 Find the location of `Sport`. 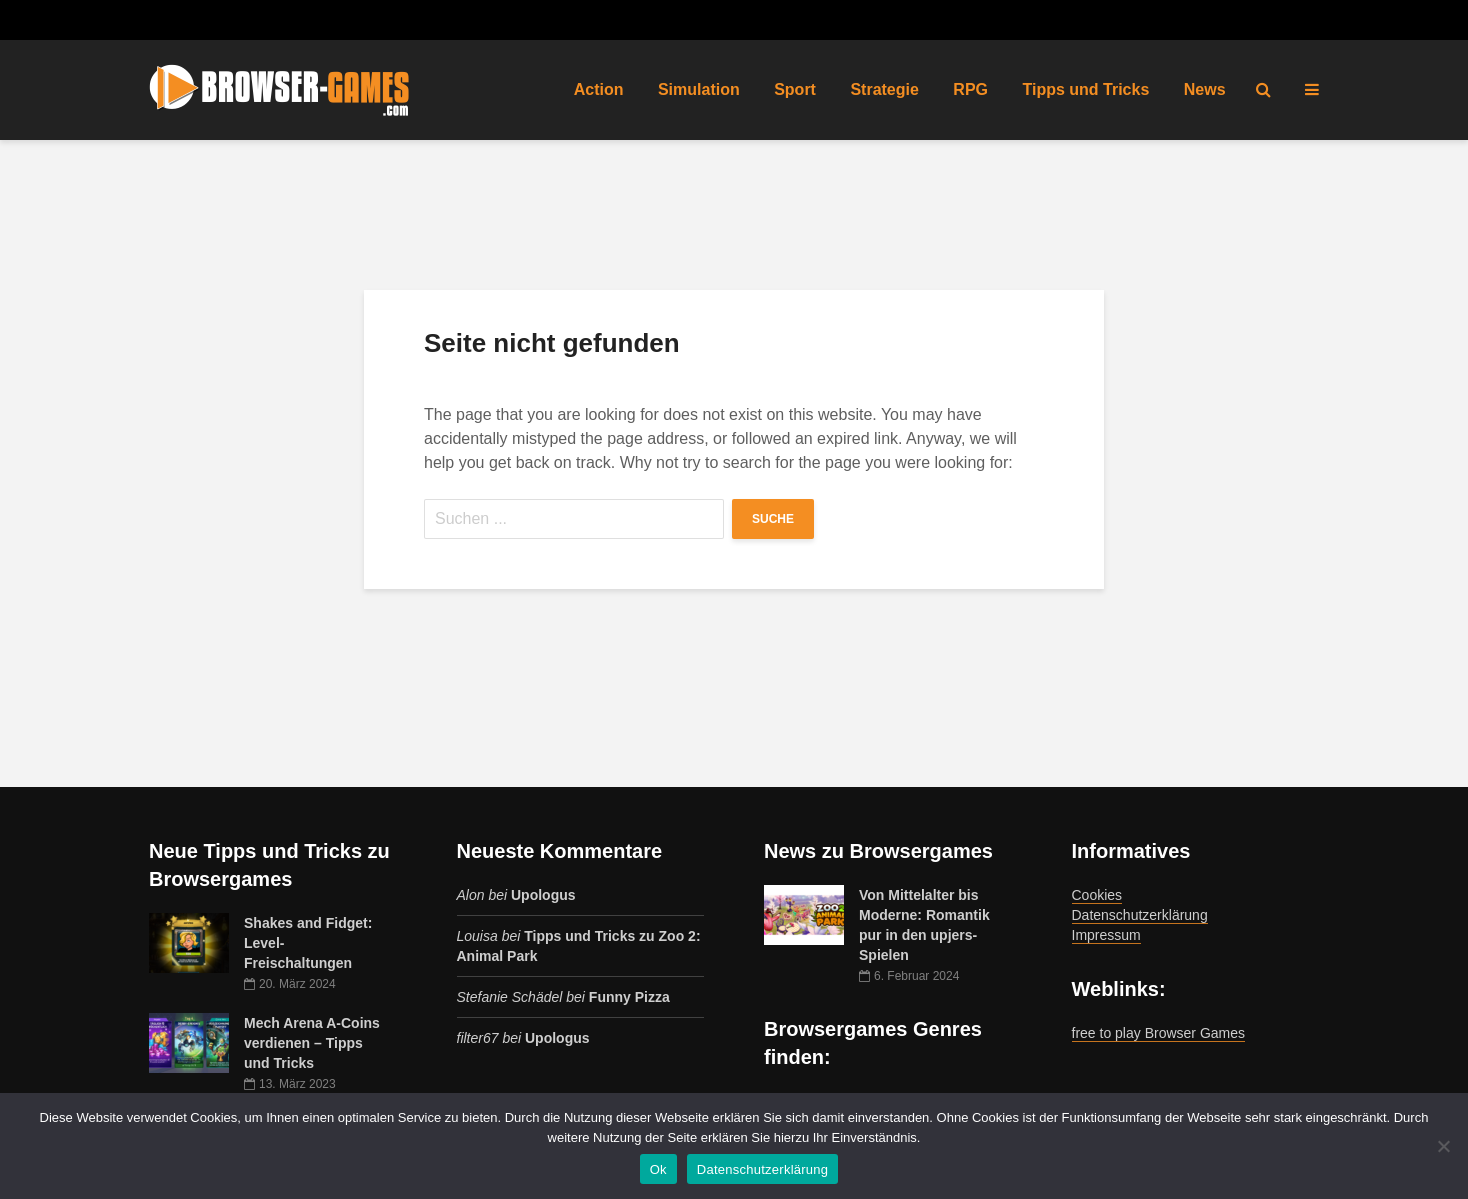

Sport is located at coordinates (795, 89).